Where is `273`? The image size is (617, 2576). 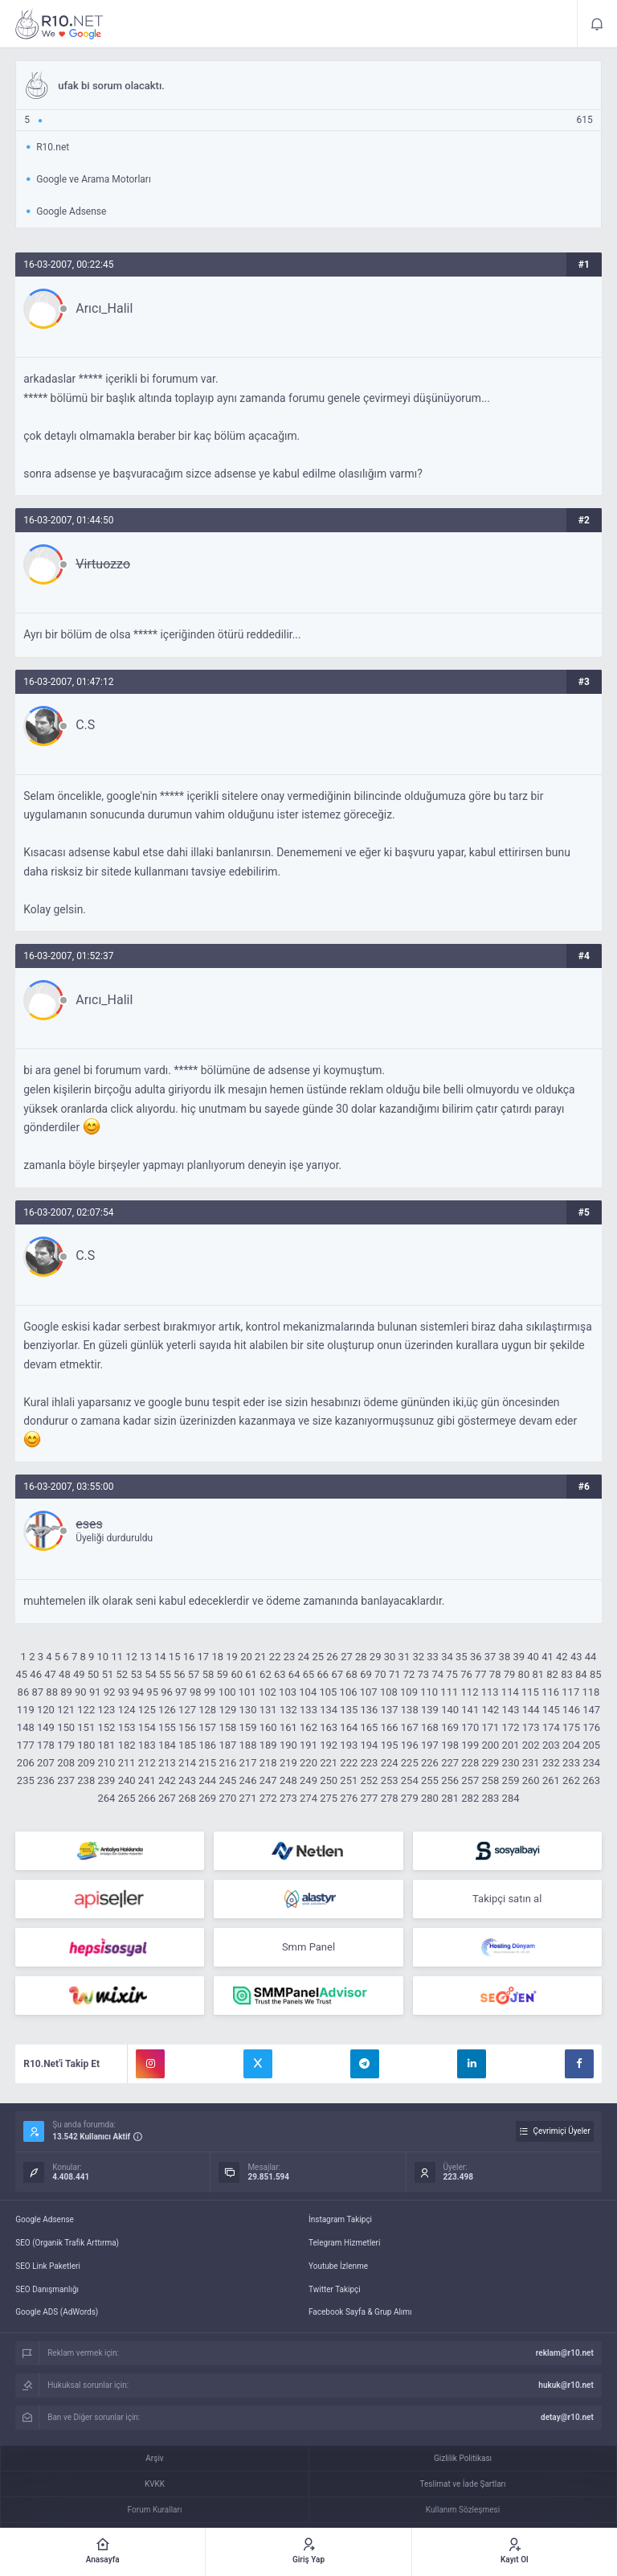
273 is located at coordinates (288, 1798).